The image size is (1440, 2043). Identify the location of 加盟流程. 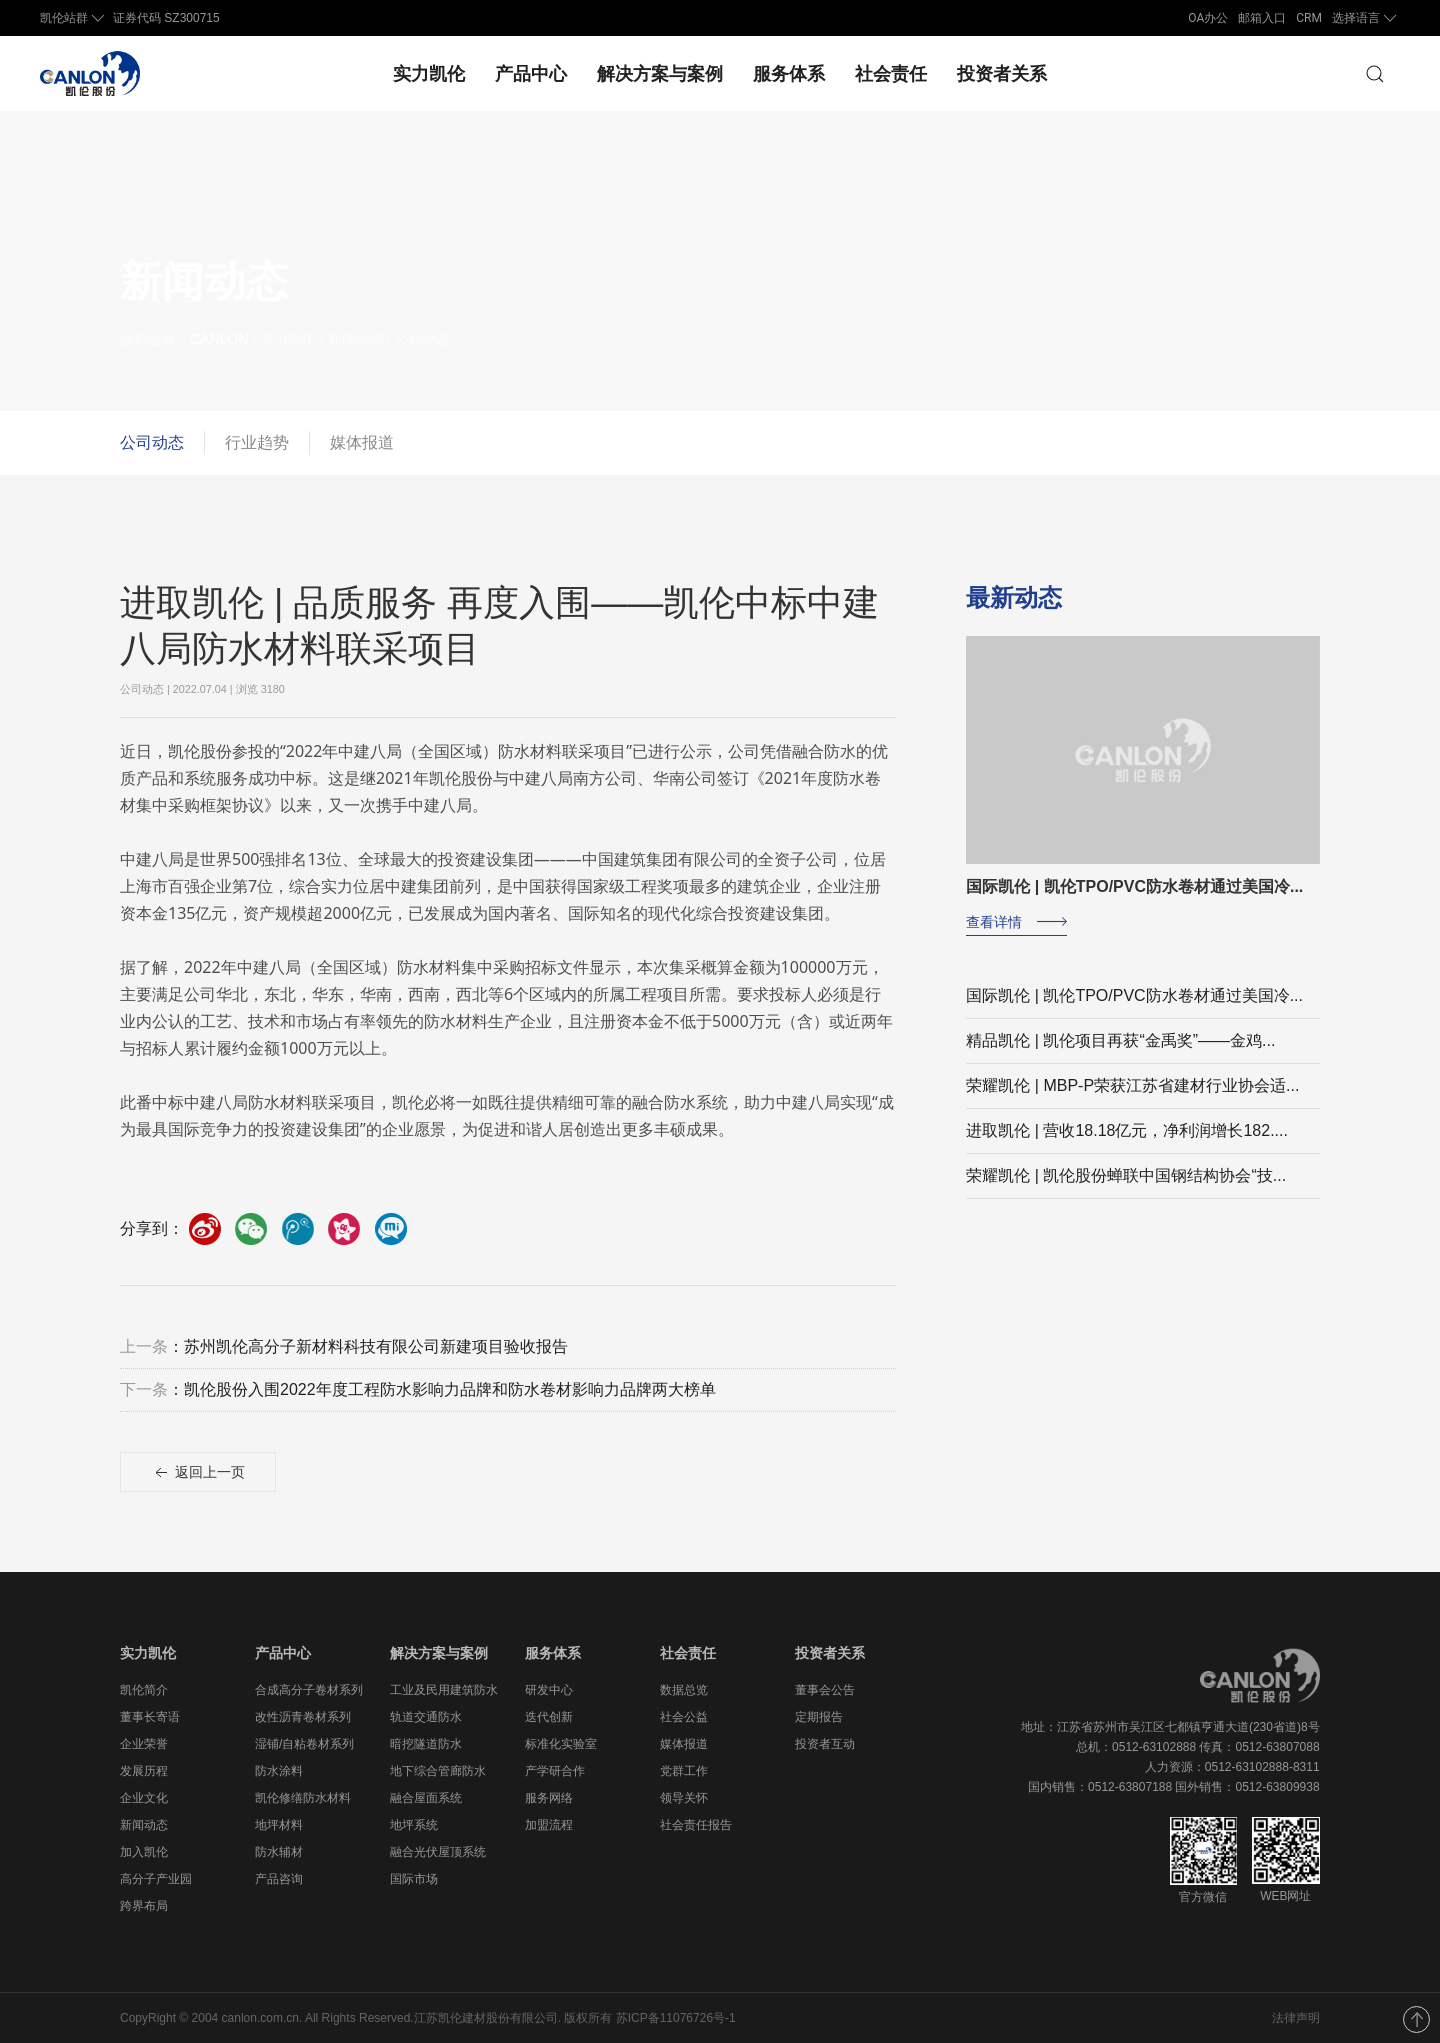
(549, 1825).